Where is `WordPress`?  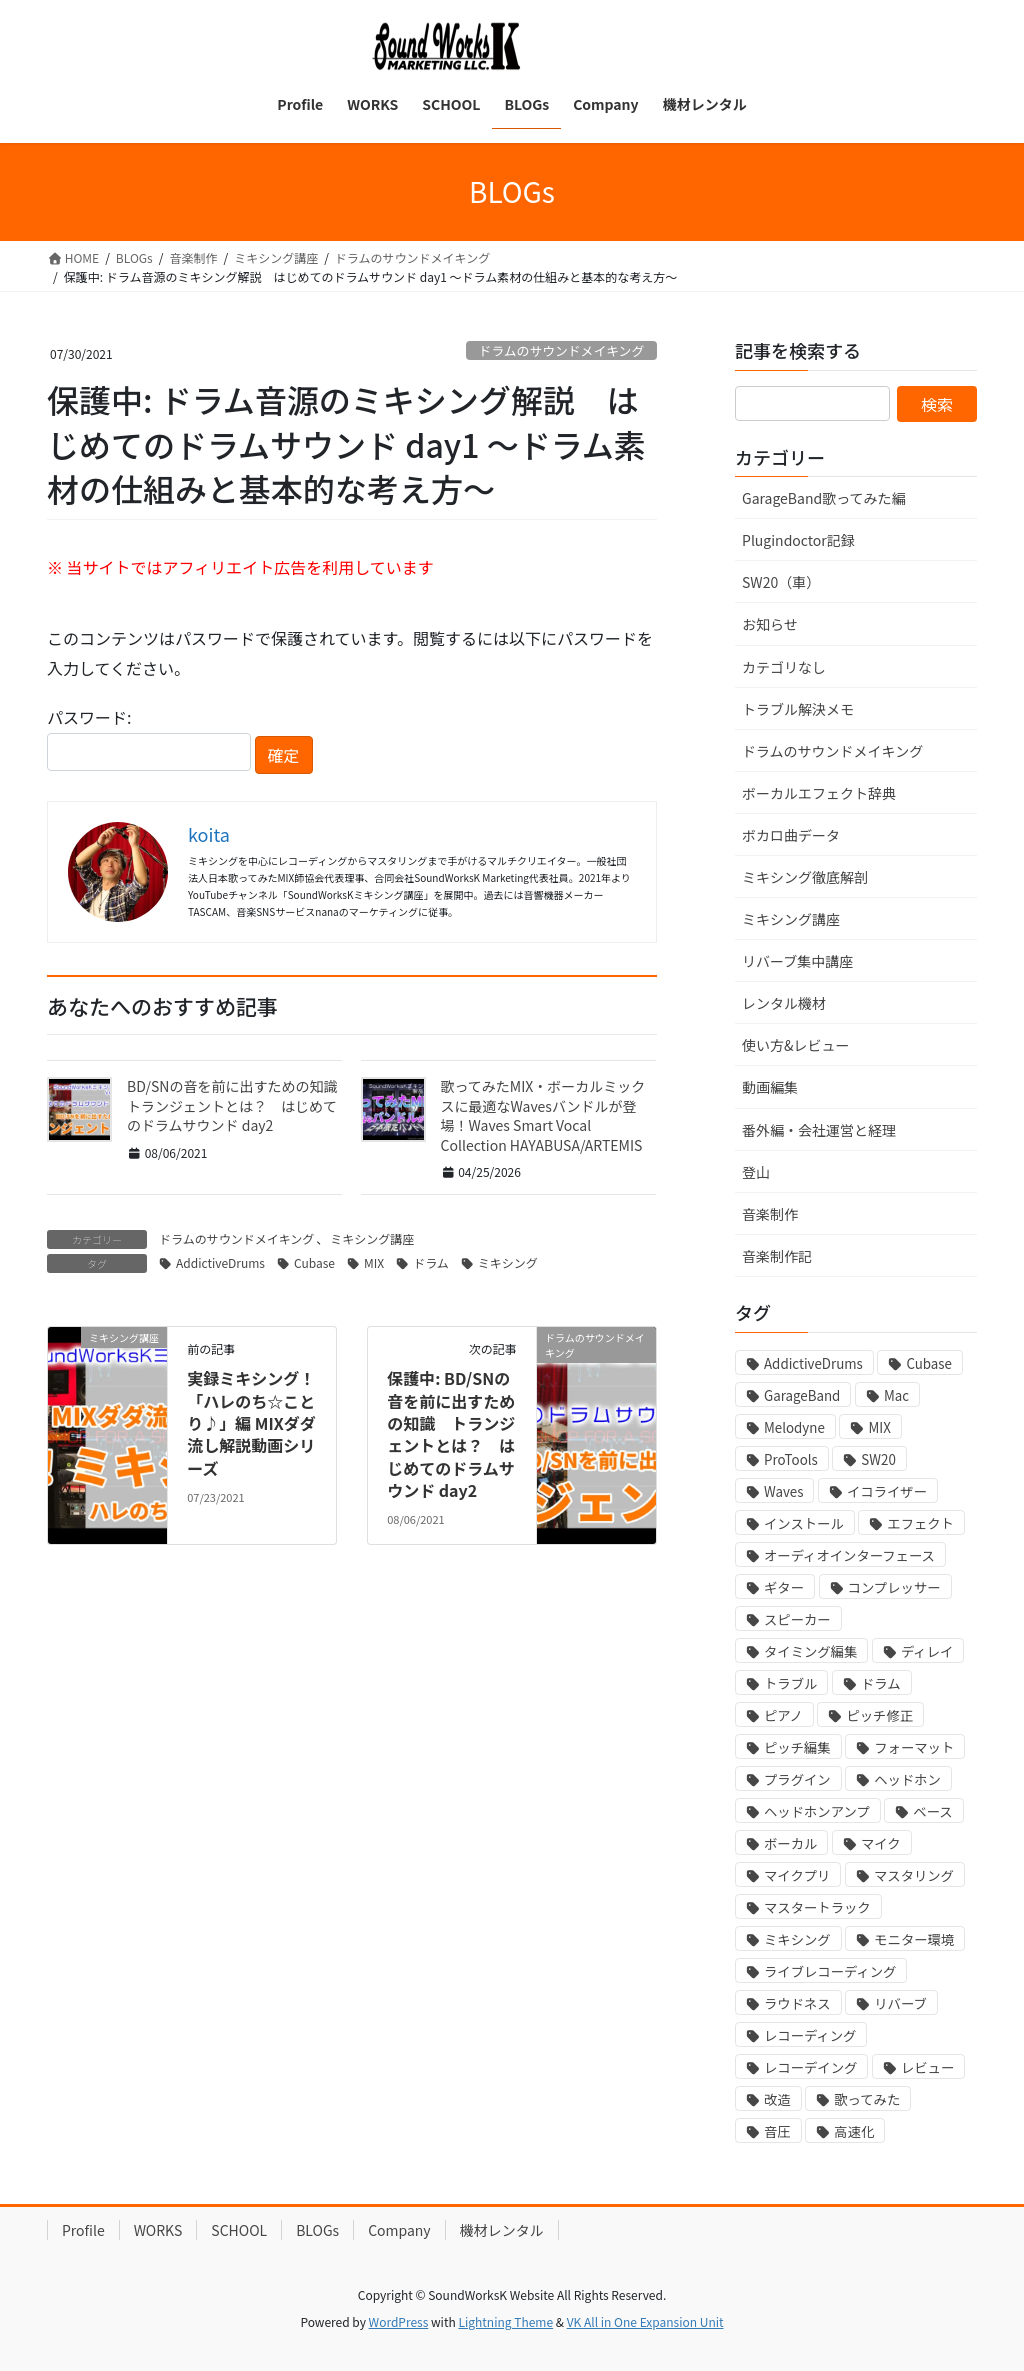
WordPress is located at coordinates (399, 2321).